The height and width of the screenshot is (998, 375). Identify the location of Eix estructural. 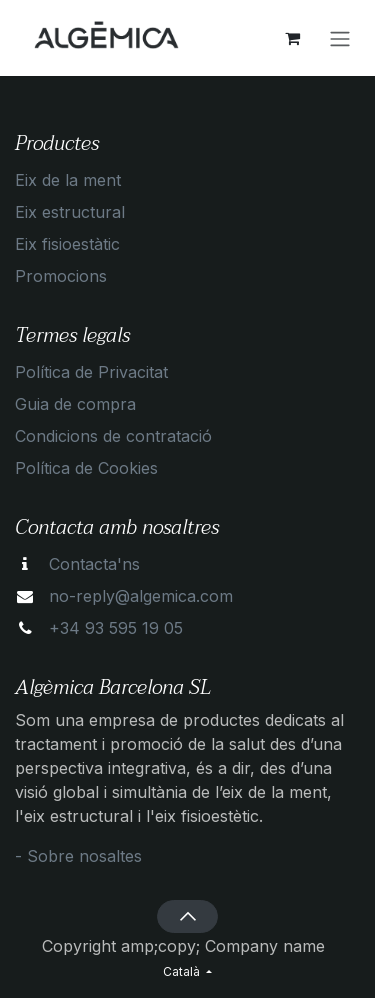
(70, 212).